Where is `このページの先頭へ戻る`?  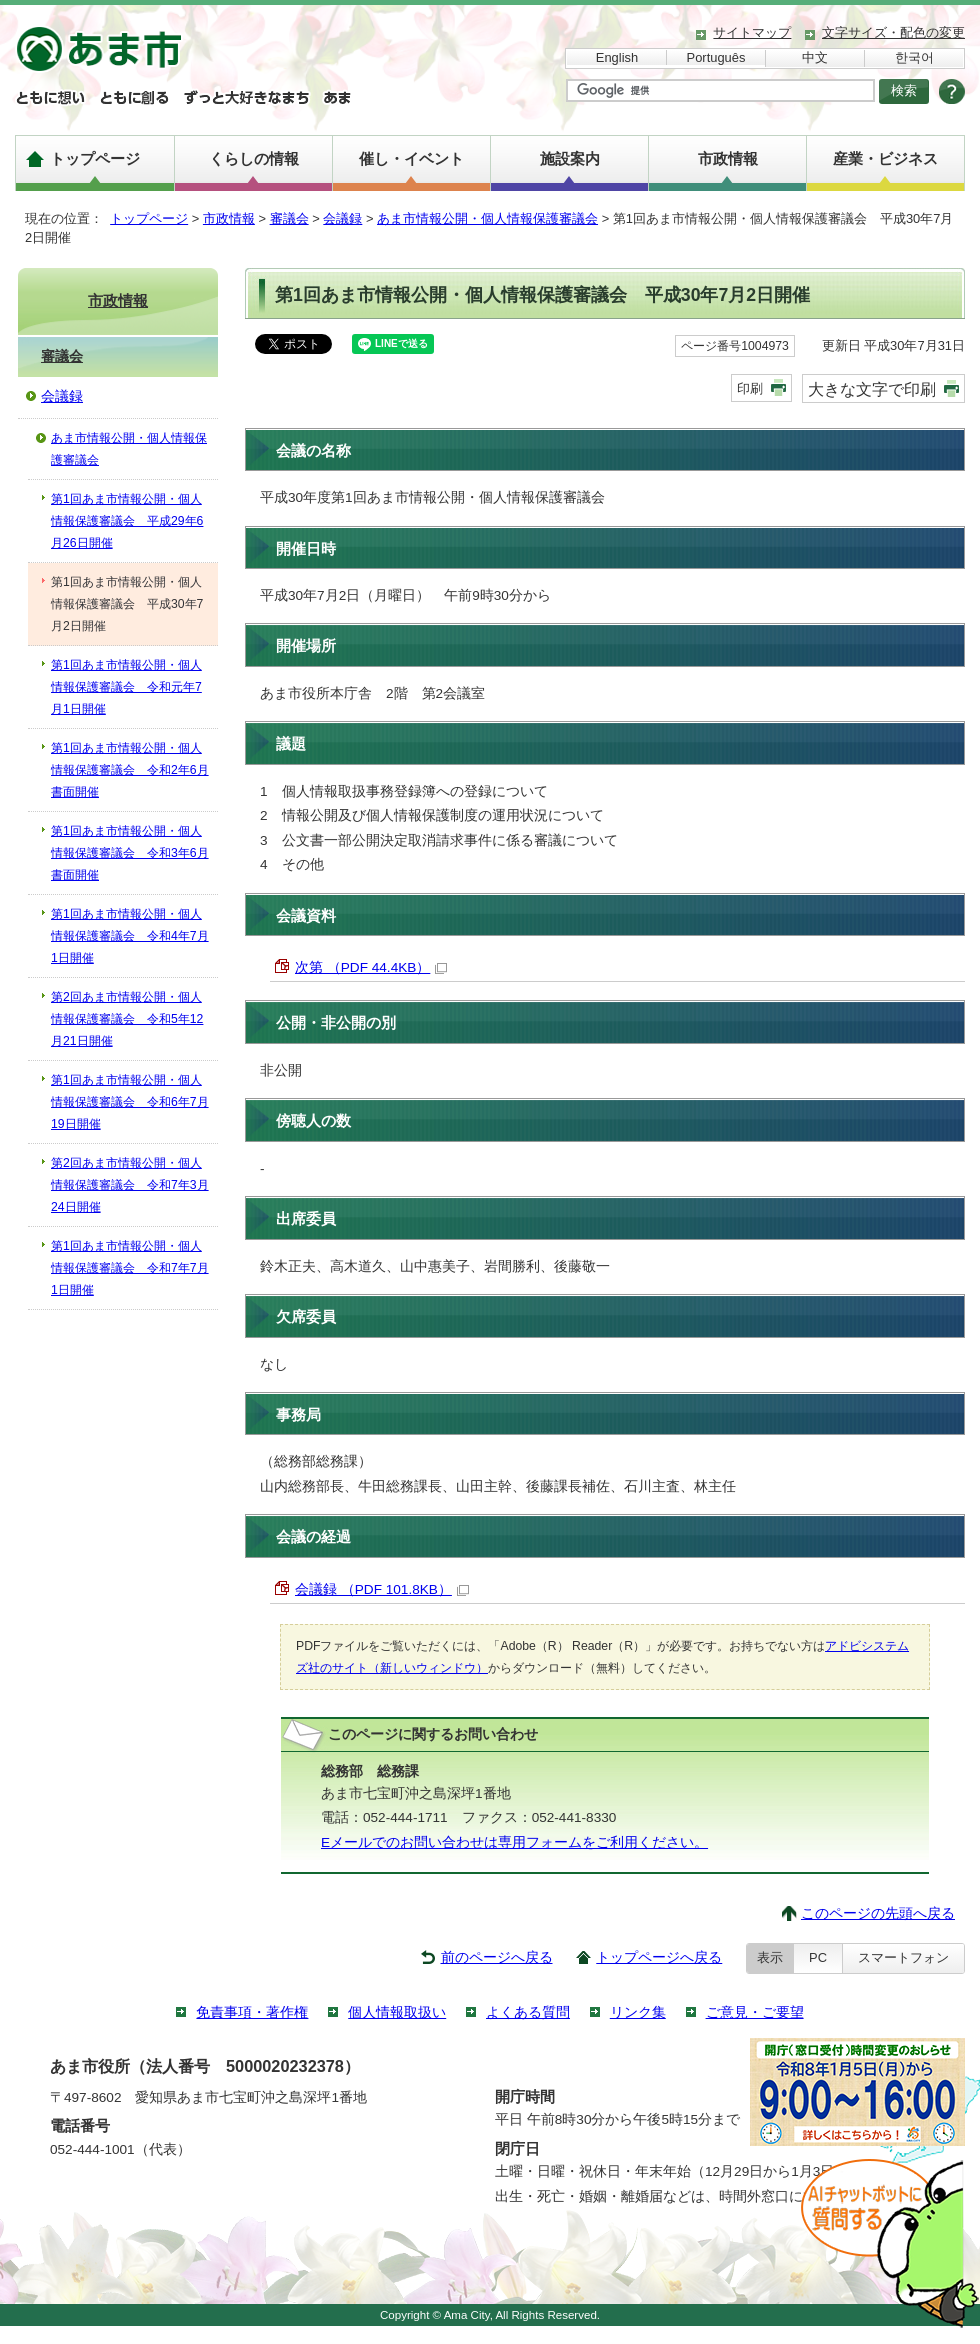 このページの先頭へ戻る is located at coordinates (878, 1913).